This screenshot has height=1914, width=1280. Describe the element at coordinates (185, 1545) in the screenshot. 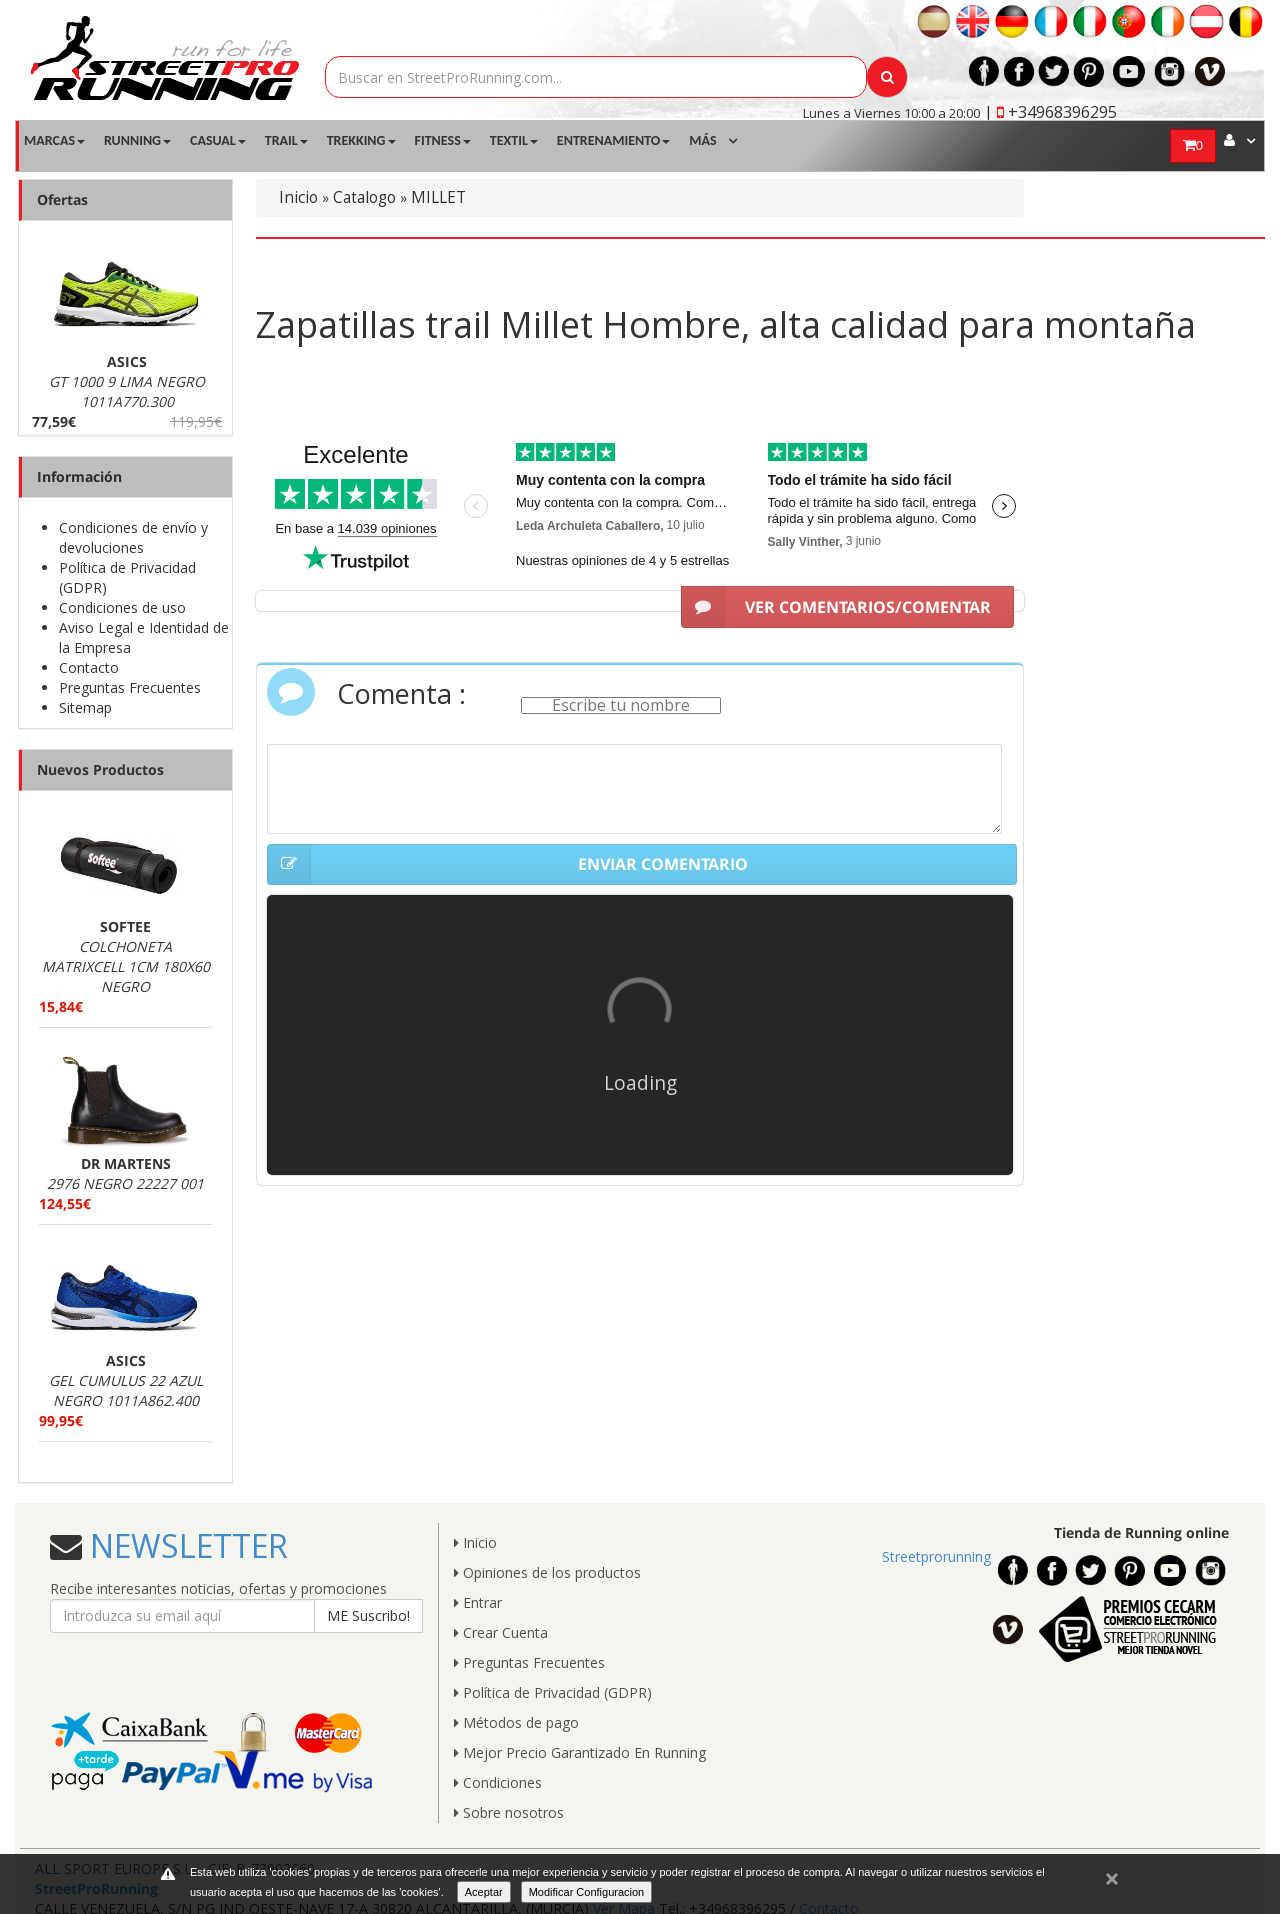

I see `NEWSLETTER` at that location.